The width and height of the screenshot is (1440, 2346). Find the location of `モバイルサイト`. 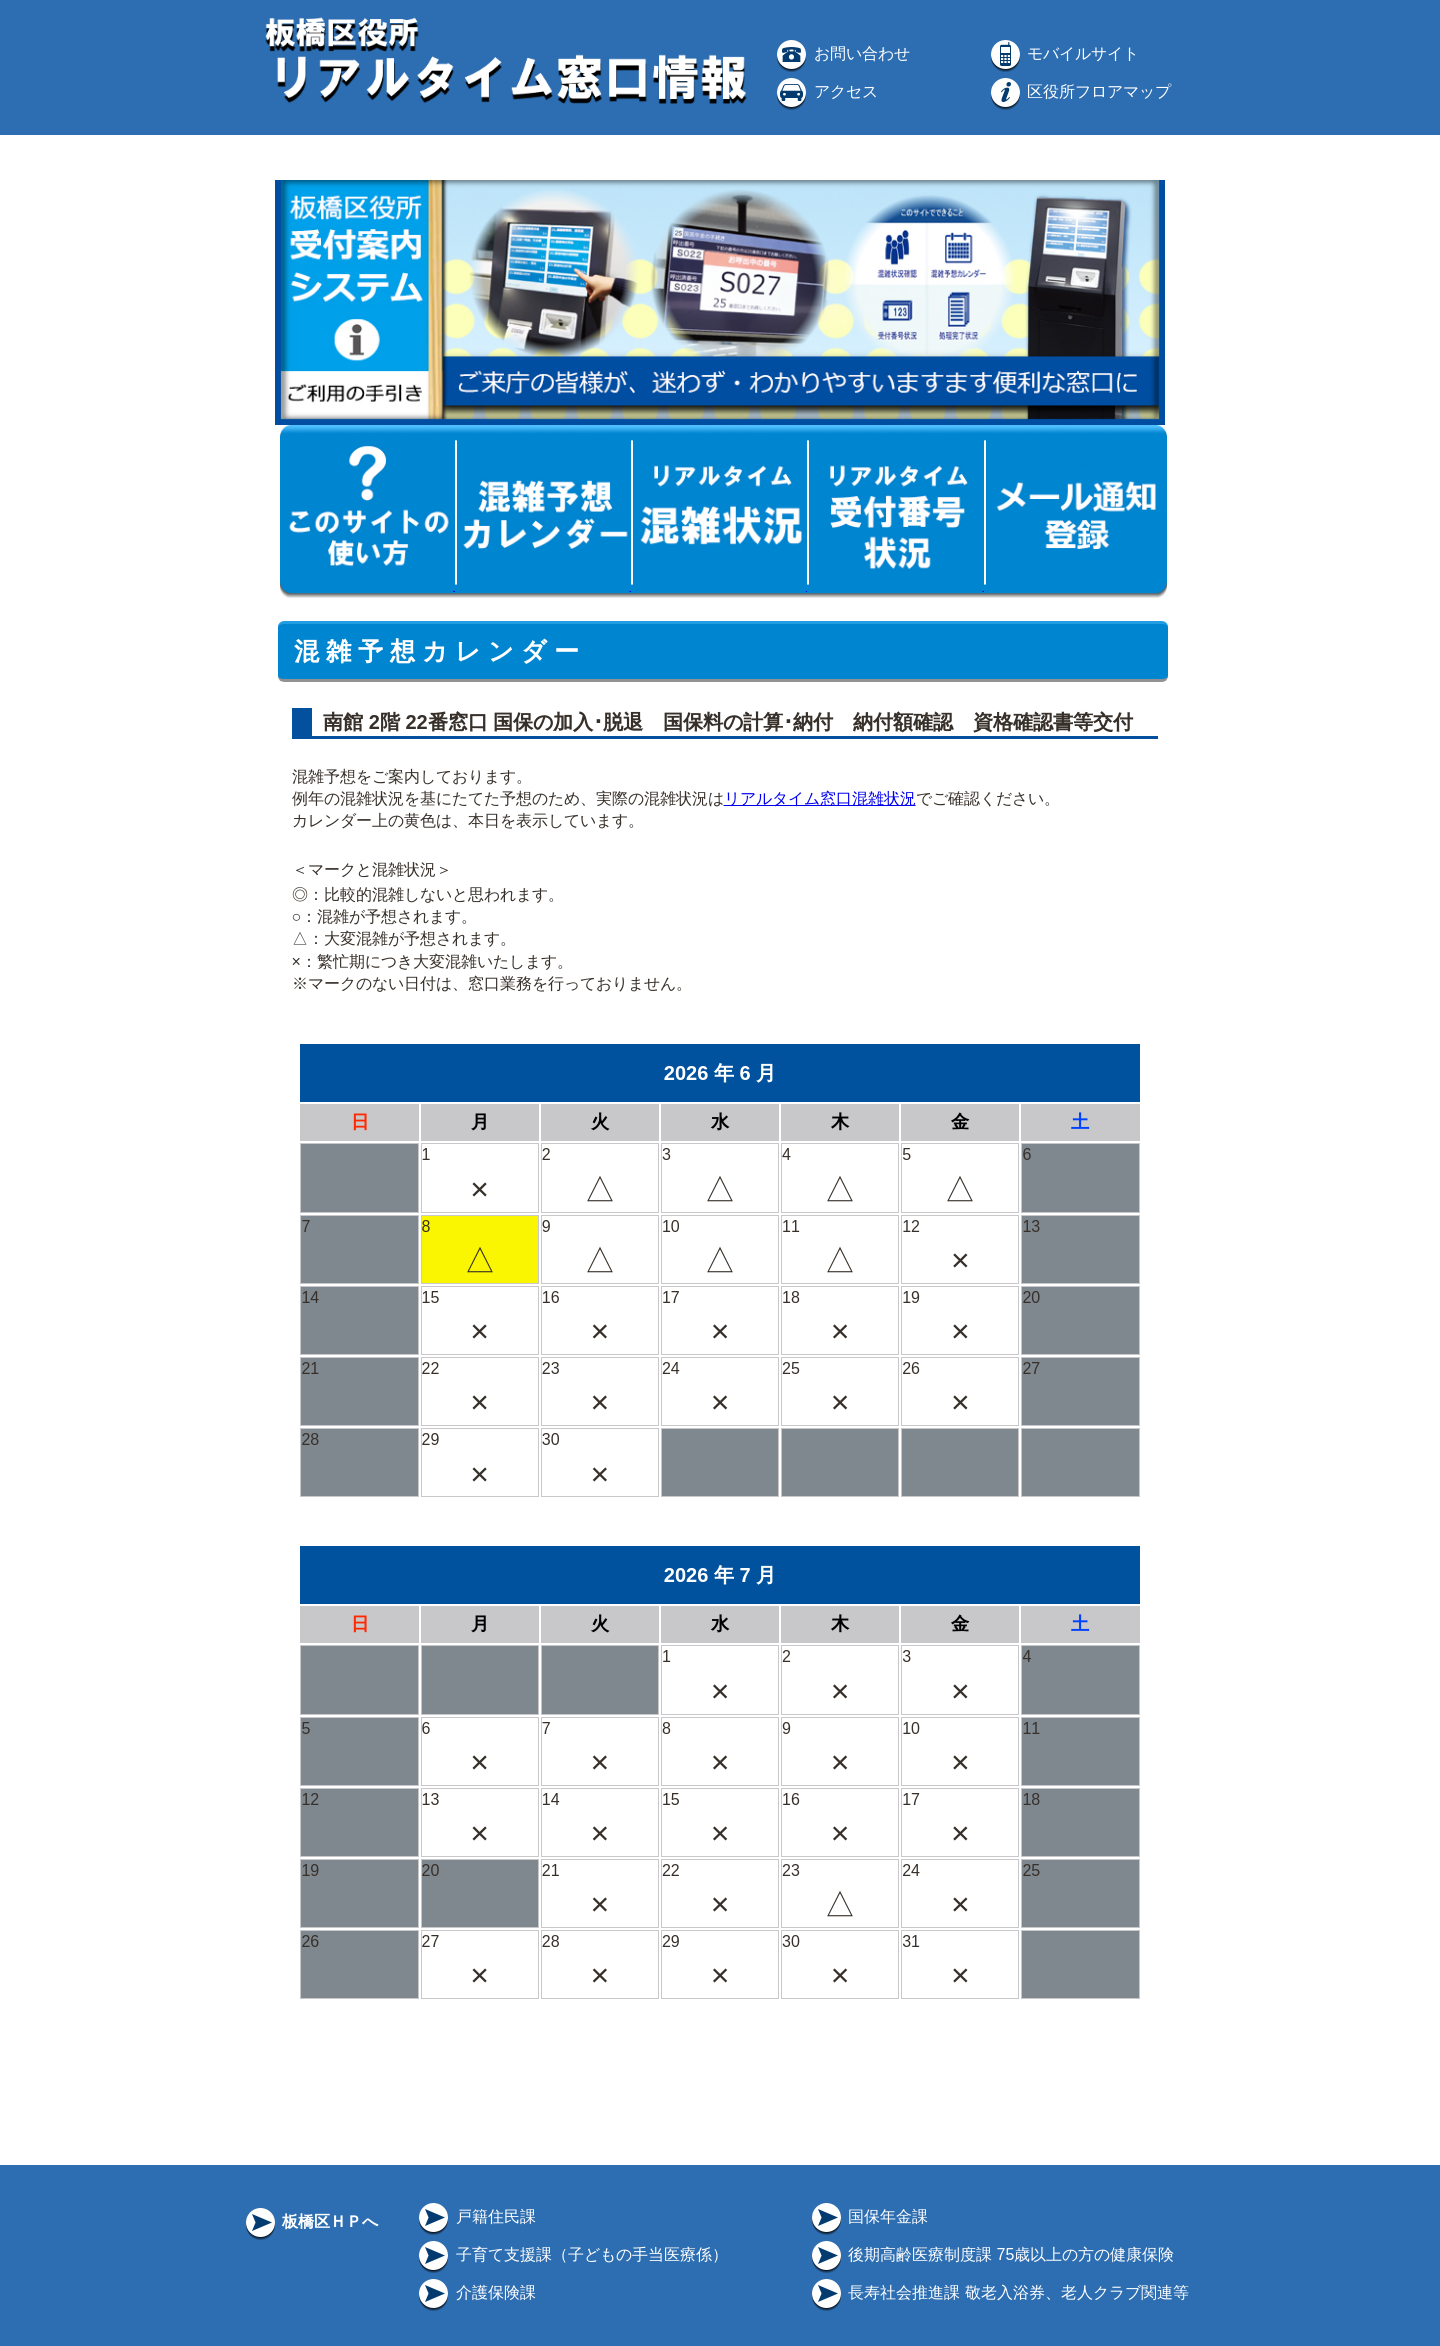

モバイルサイト is located at coordinates (1063, 53).